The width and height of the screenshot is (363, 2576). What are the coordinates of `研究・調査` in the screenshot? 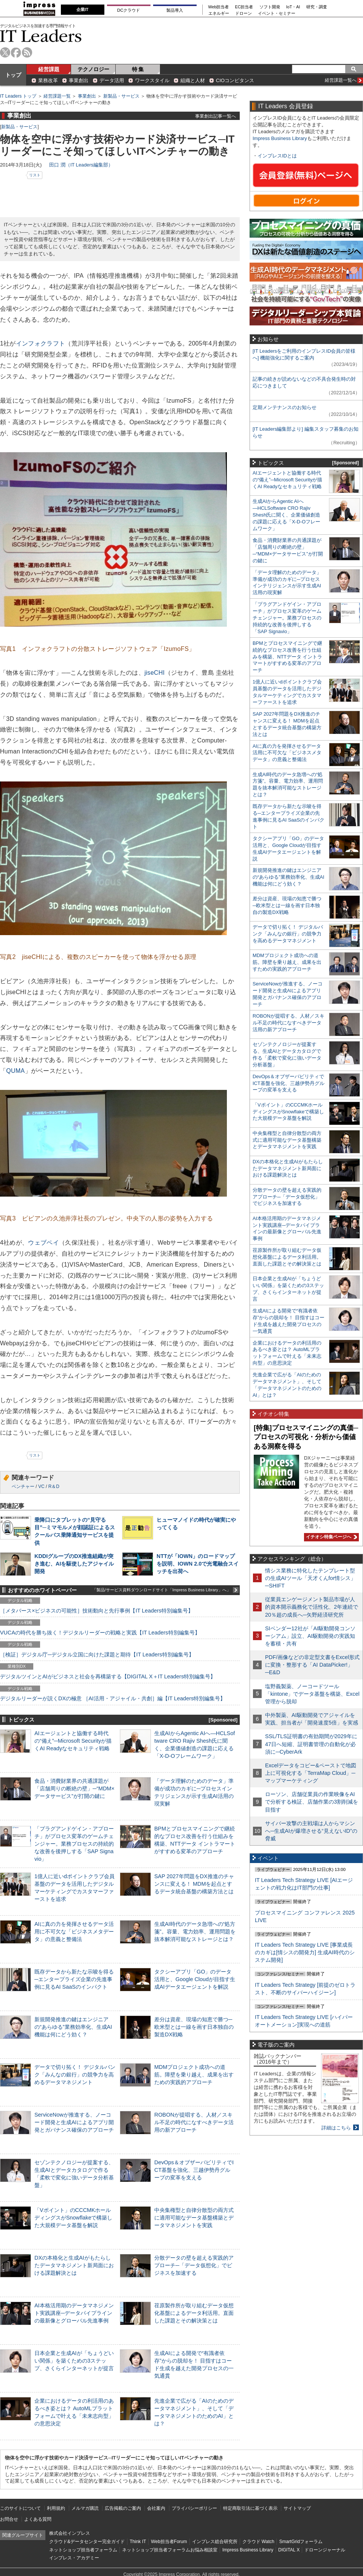 It's located at (316, 7).